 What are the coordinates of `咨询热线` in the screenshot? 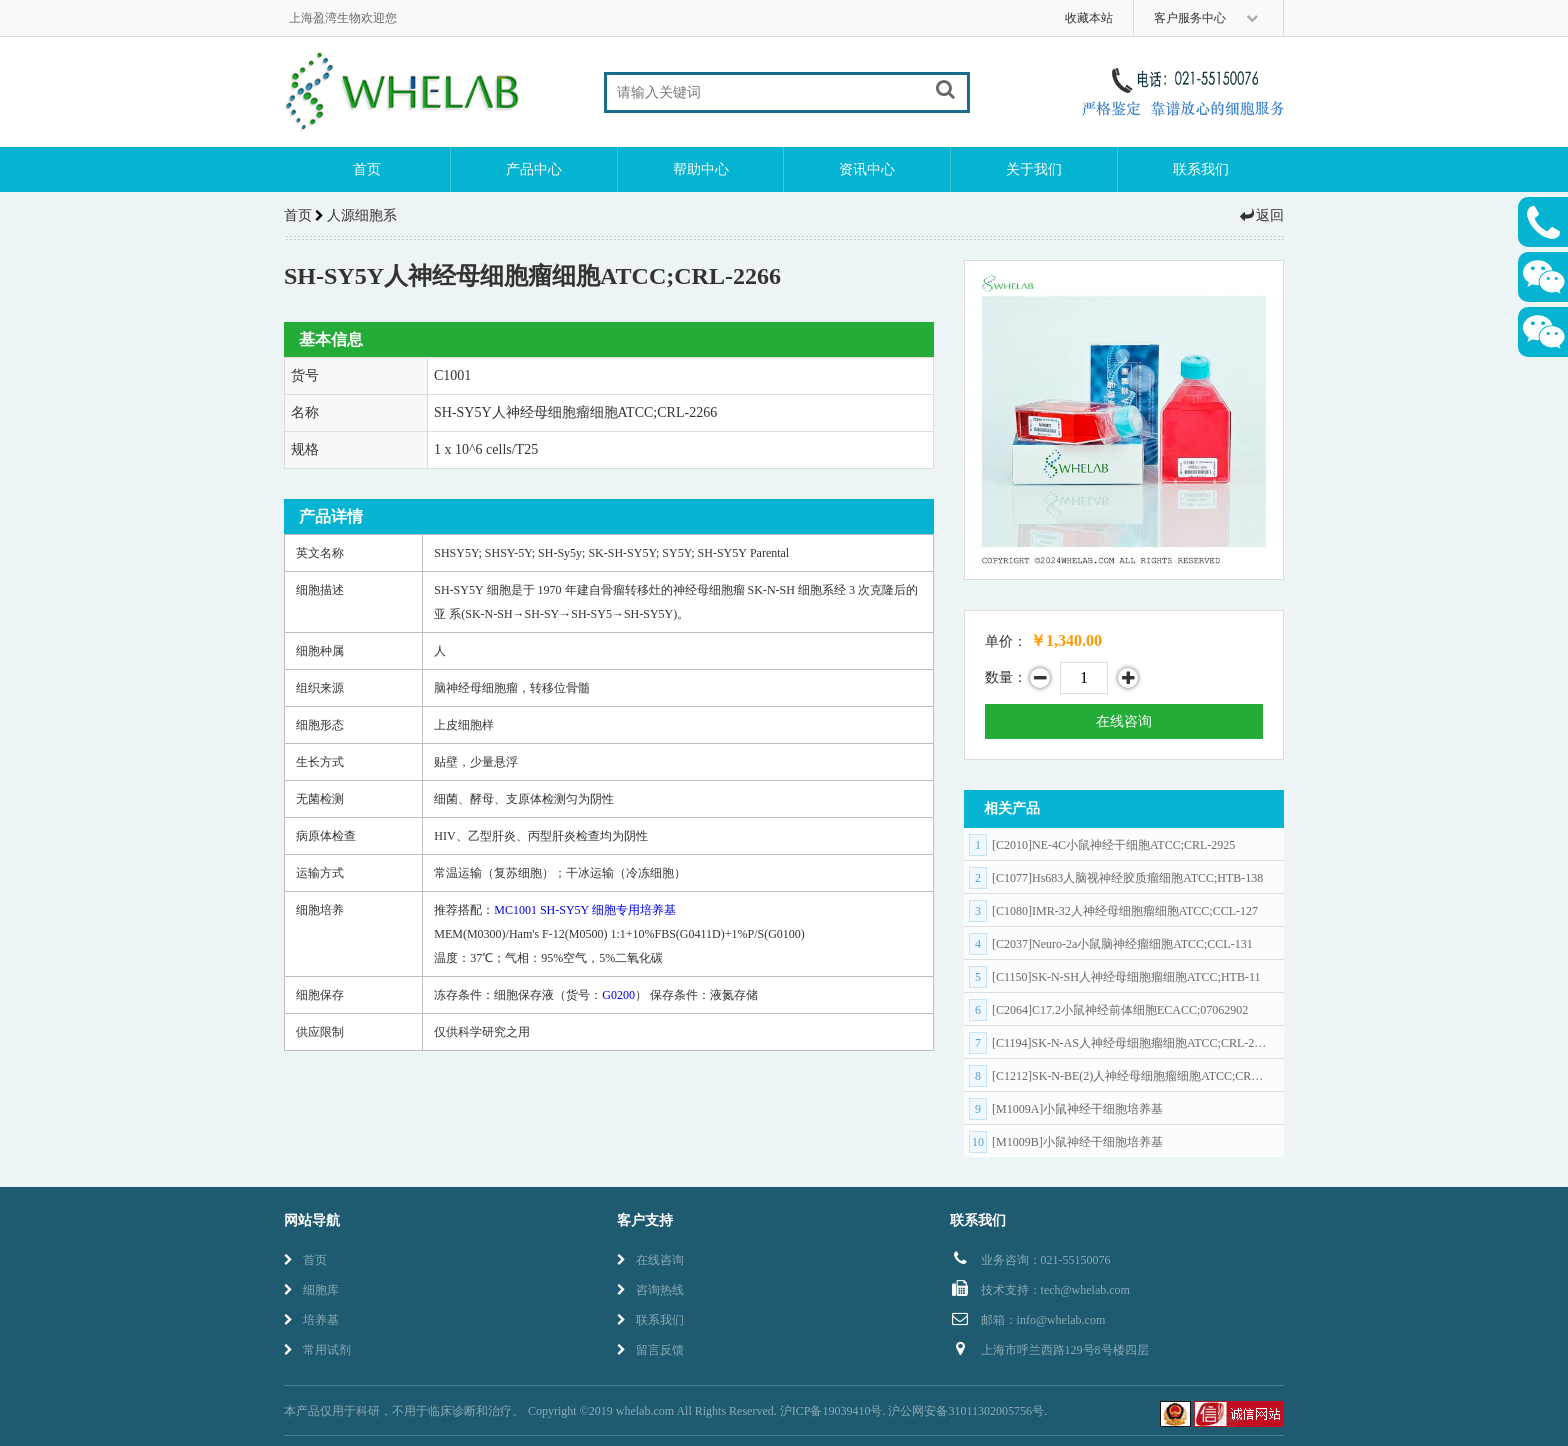 It's located at (650, 1290).